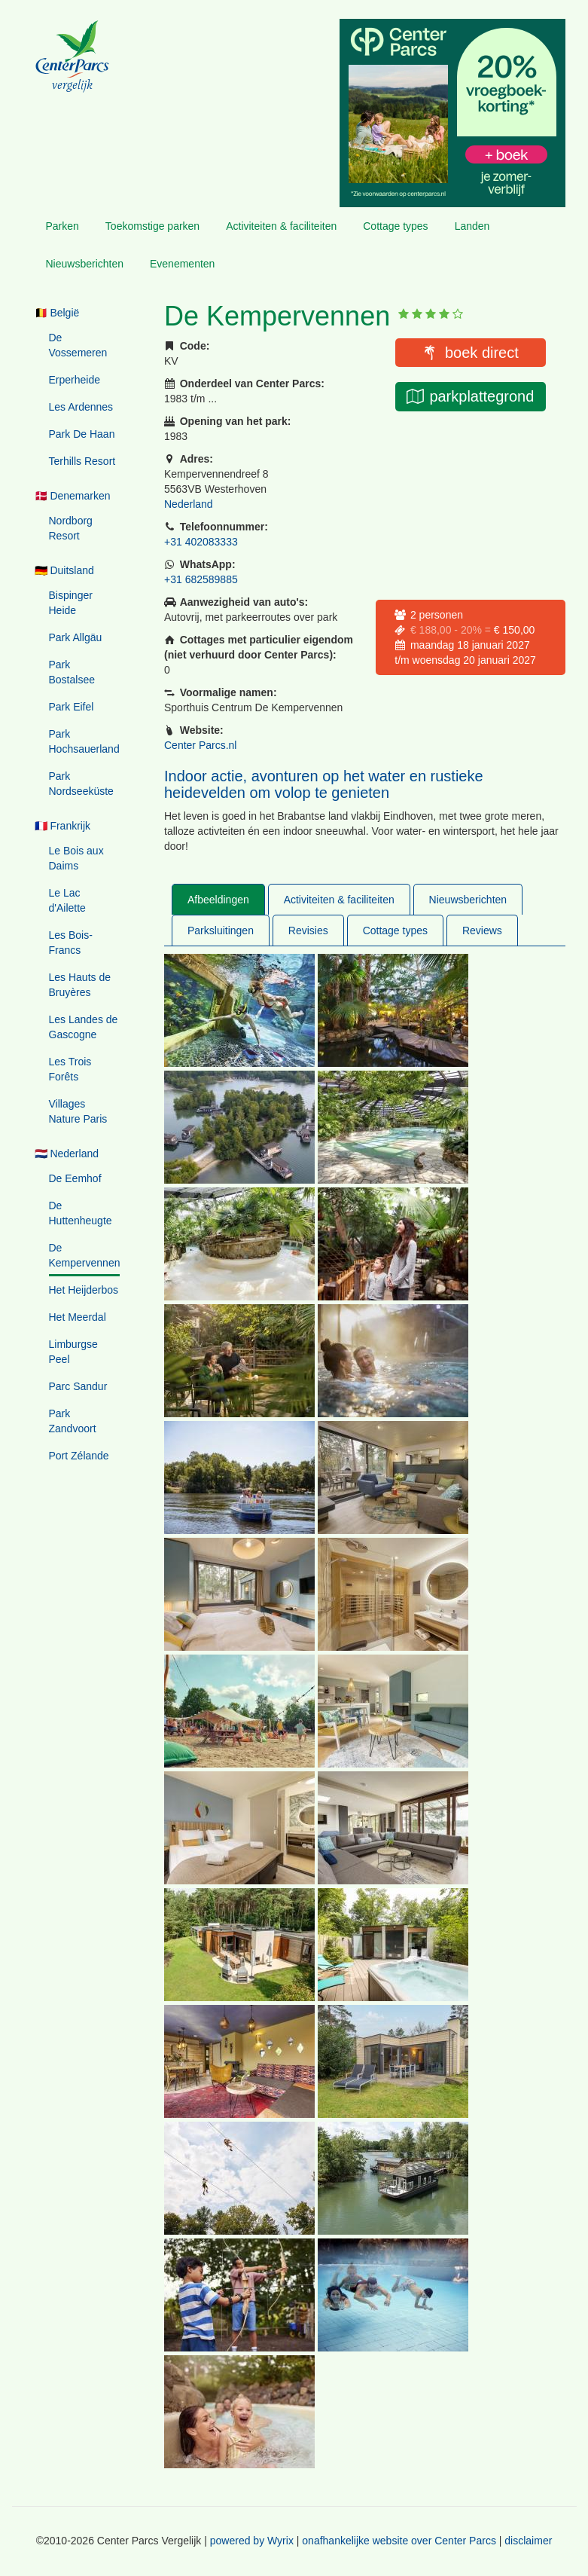  Describe the element at coordinates (62, 226) in the screenshot. I see `Parken` at that location.